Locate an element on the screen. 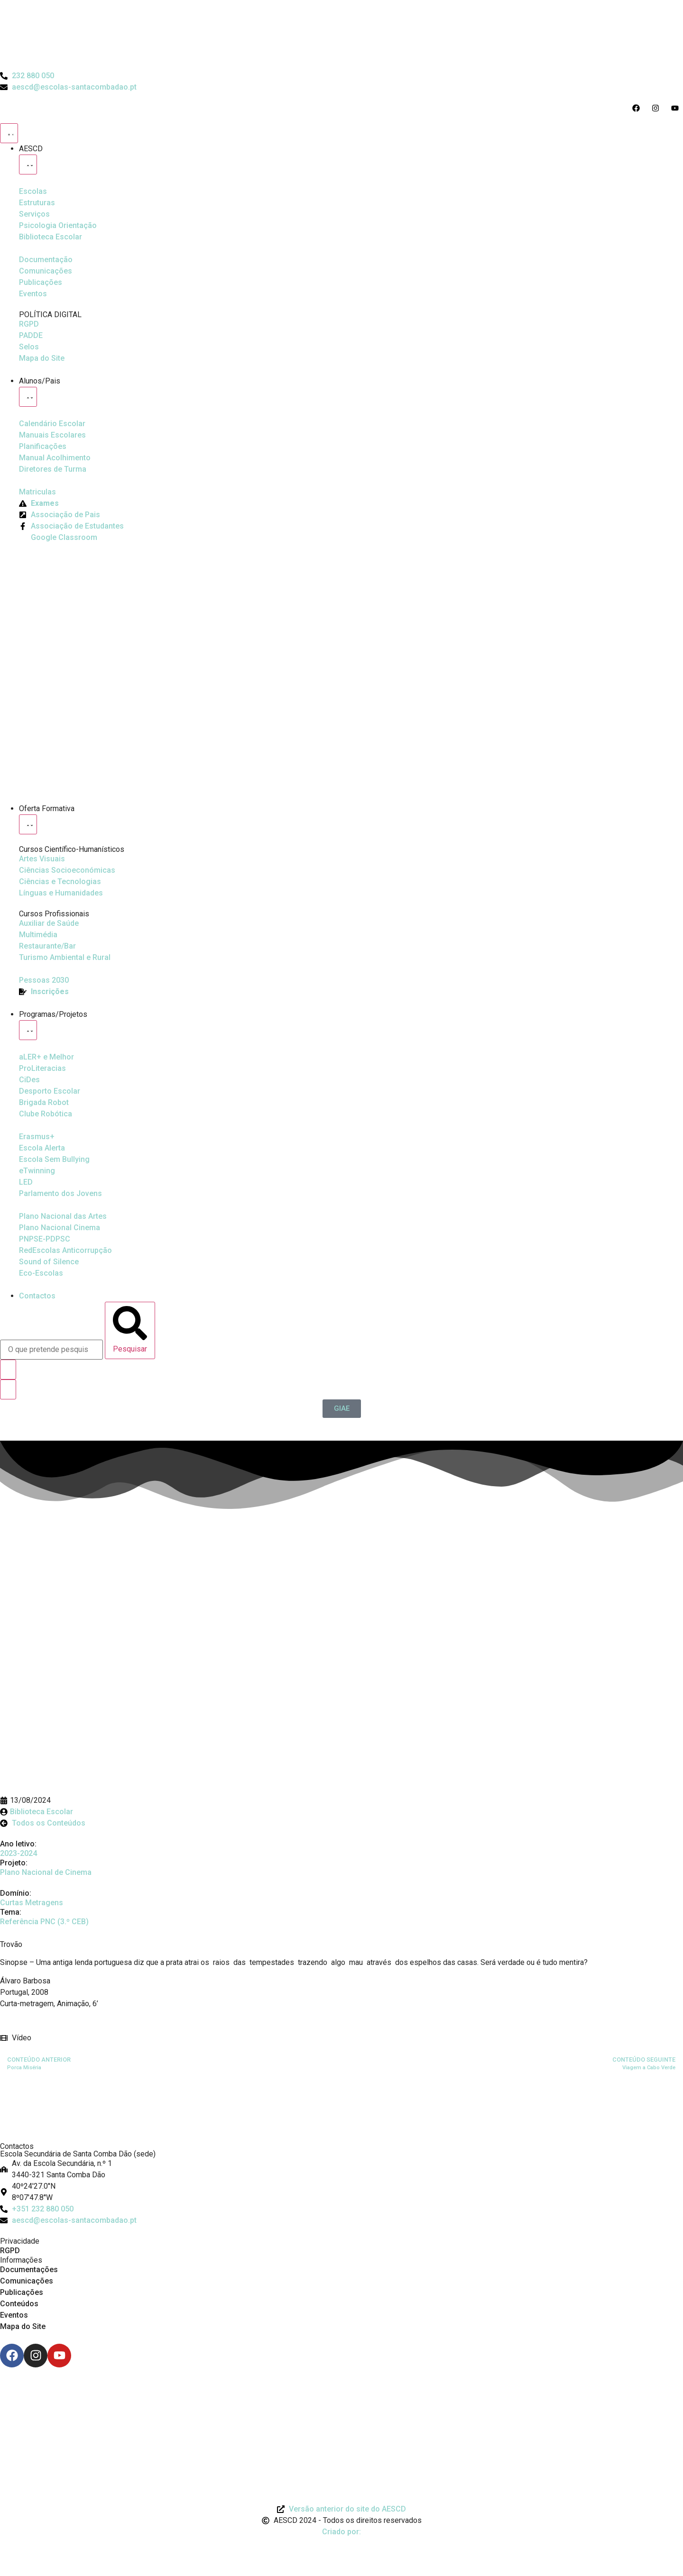 The height and width of the screenshot is (2576, 683). [Auxiliar de Saúde] is located at coordinates (49, 923).